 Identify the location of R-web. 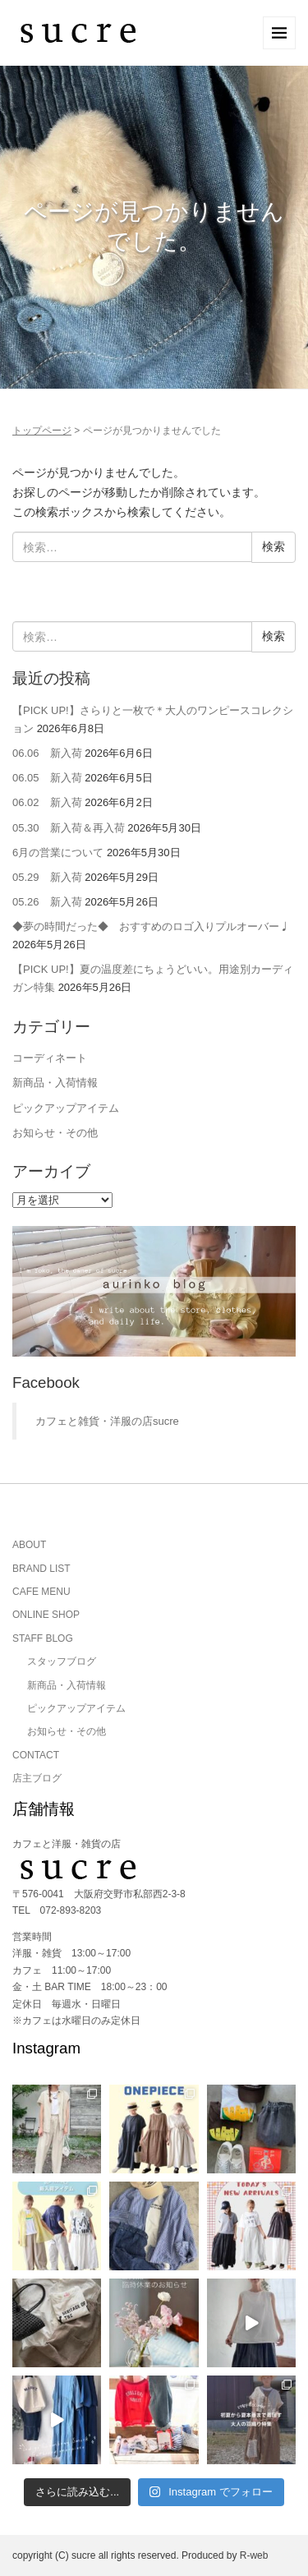
(254, 2555).